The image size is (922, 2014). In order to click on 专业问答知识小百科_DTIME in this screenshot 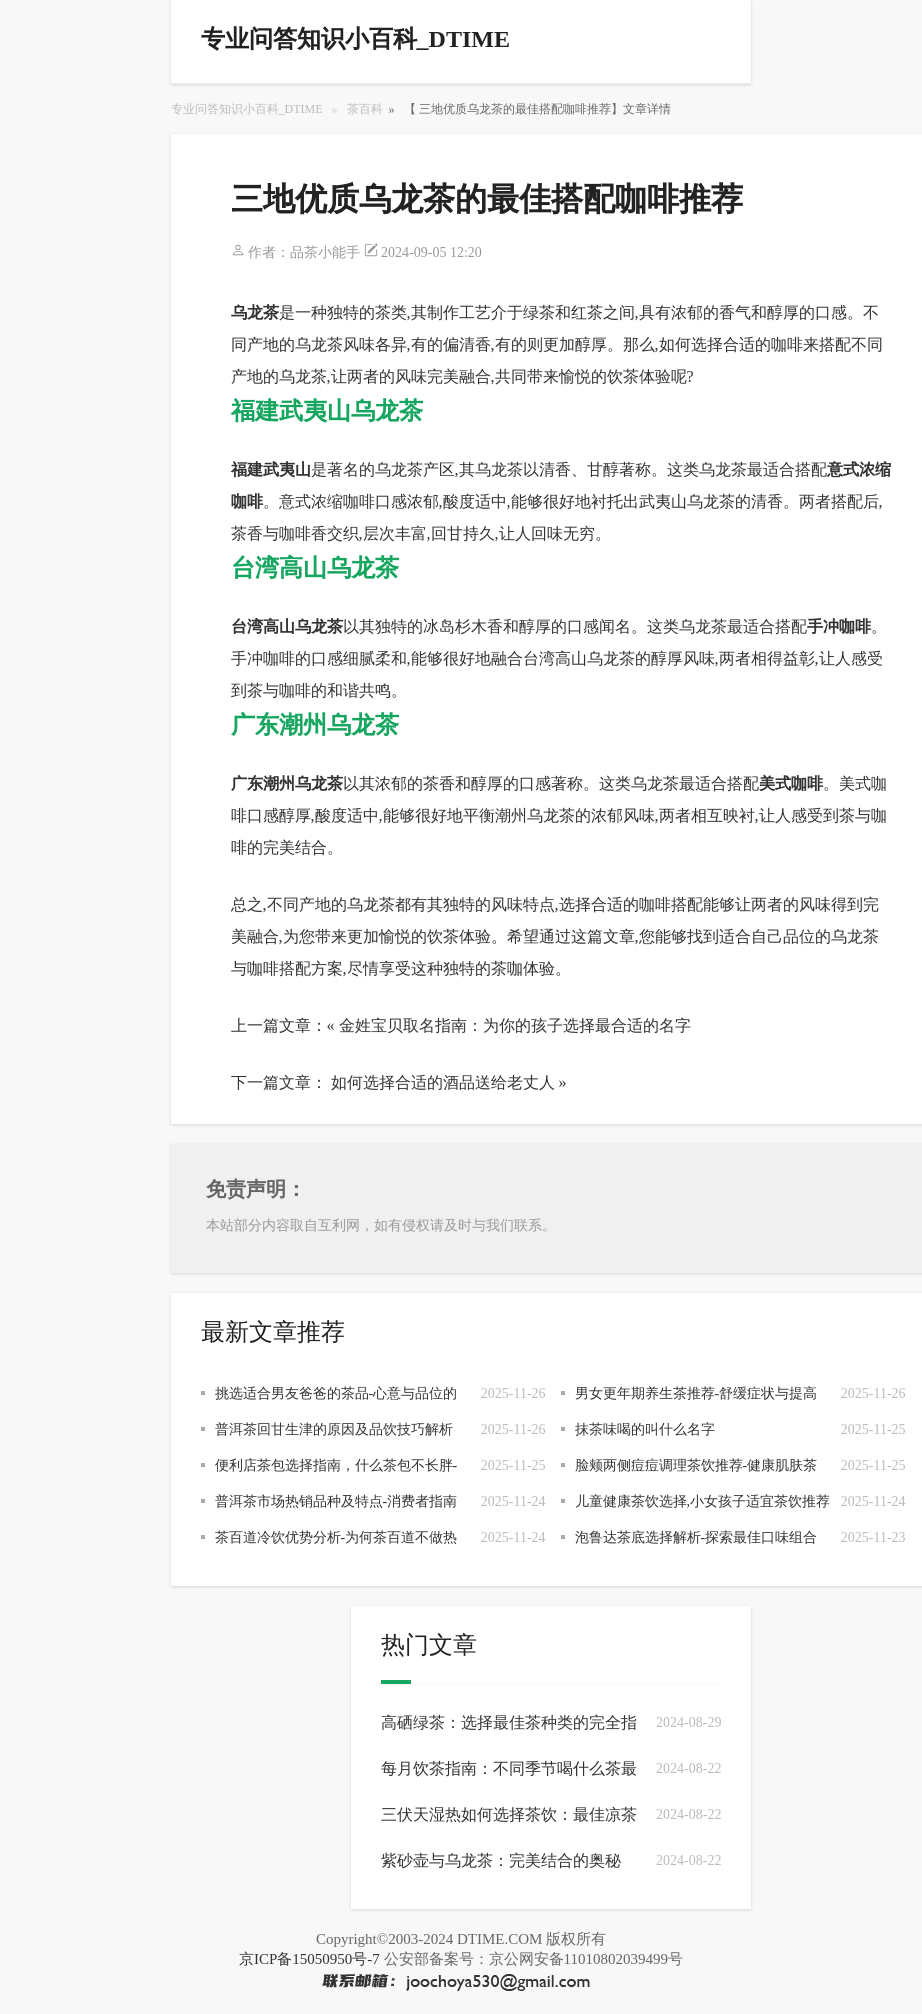, I will do `click(247, 109)`.